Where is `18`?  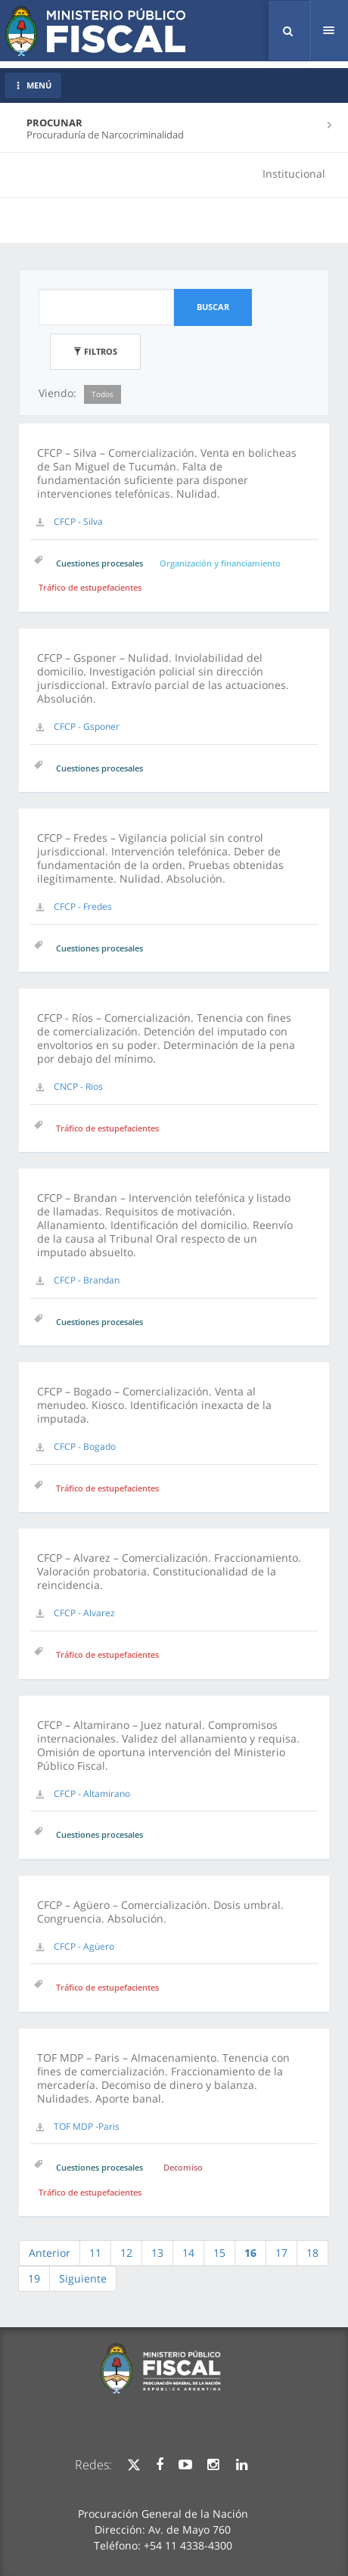 18 is located at coordinates (312, 2252).